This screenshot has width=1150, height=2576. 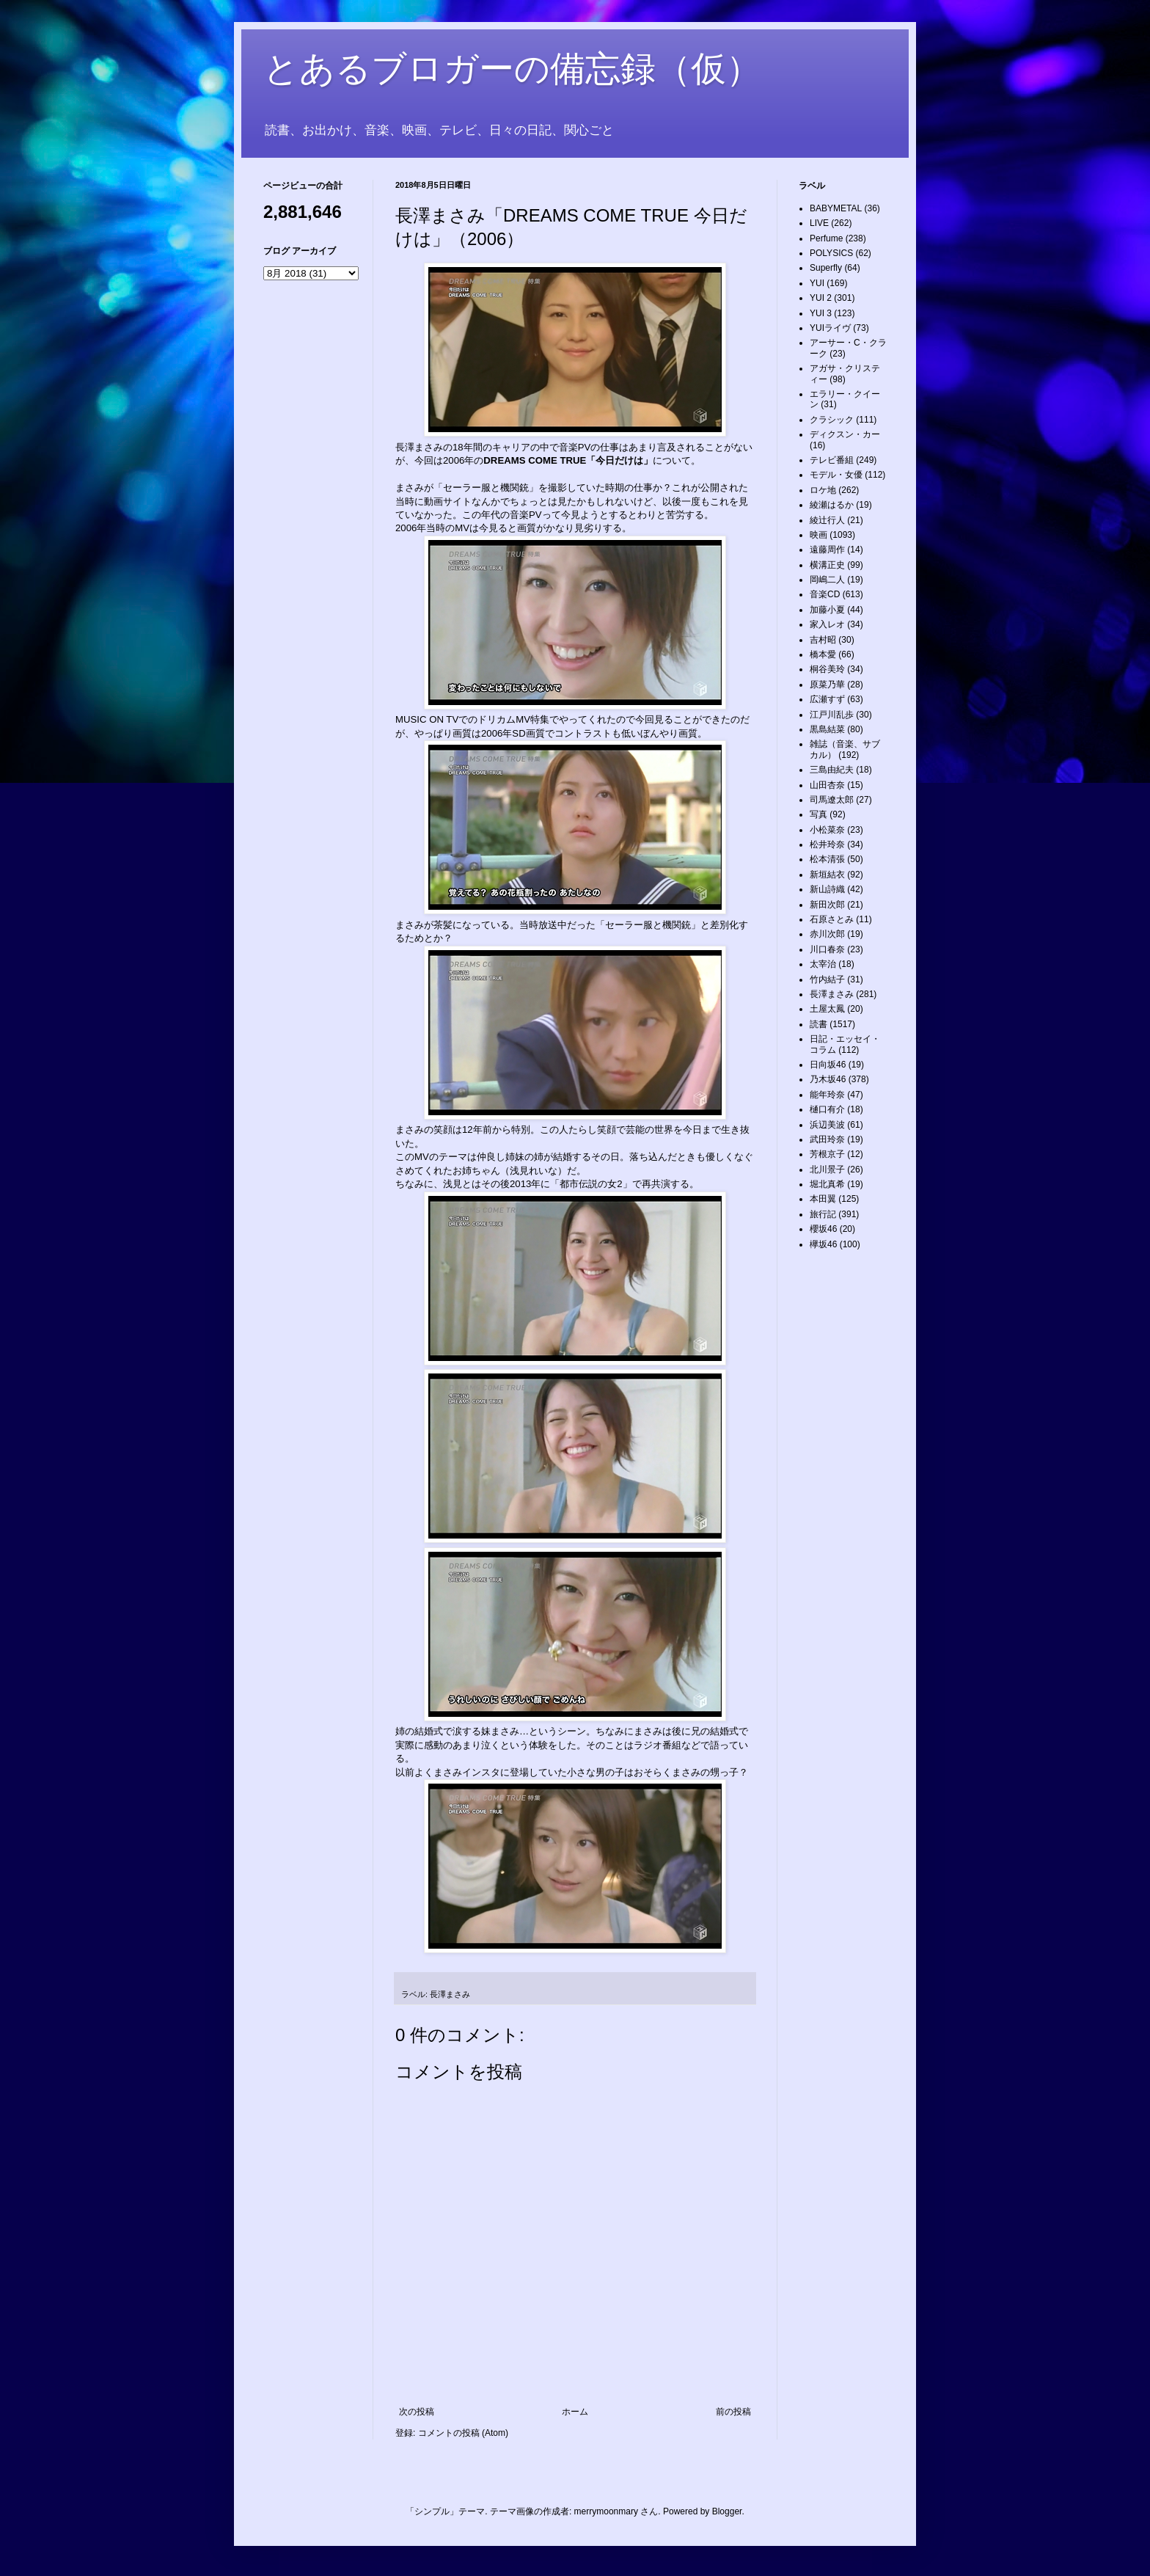 What do you see at coordinates (727, 2511) in the screenshot?
I see `Blogger` at bounding box center [727, 2511].